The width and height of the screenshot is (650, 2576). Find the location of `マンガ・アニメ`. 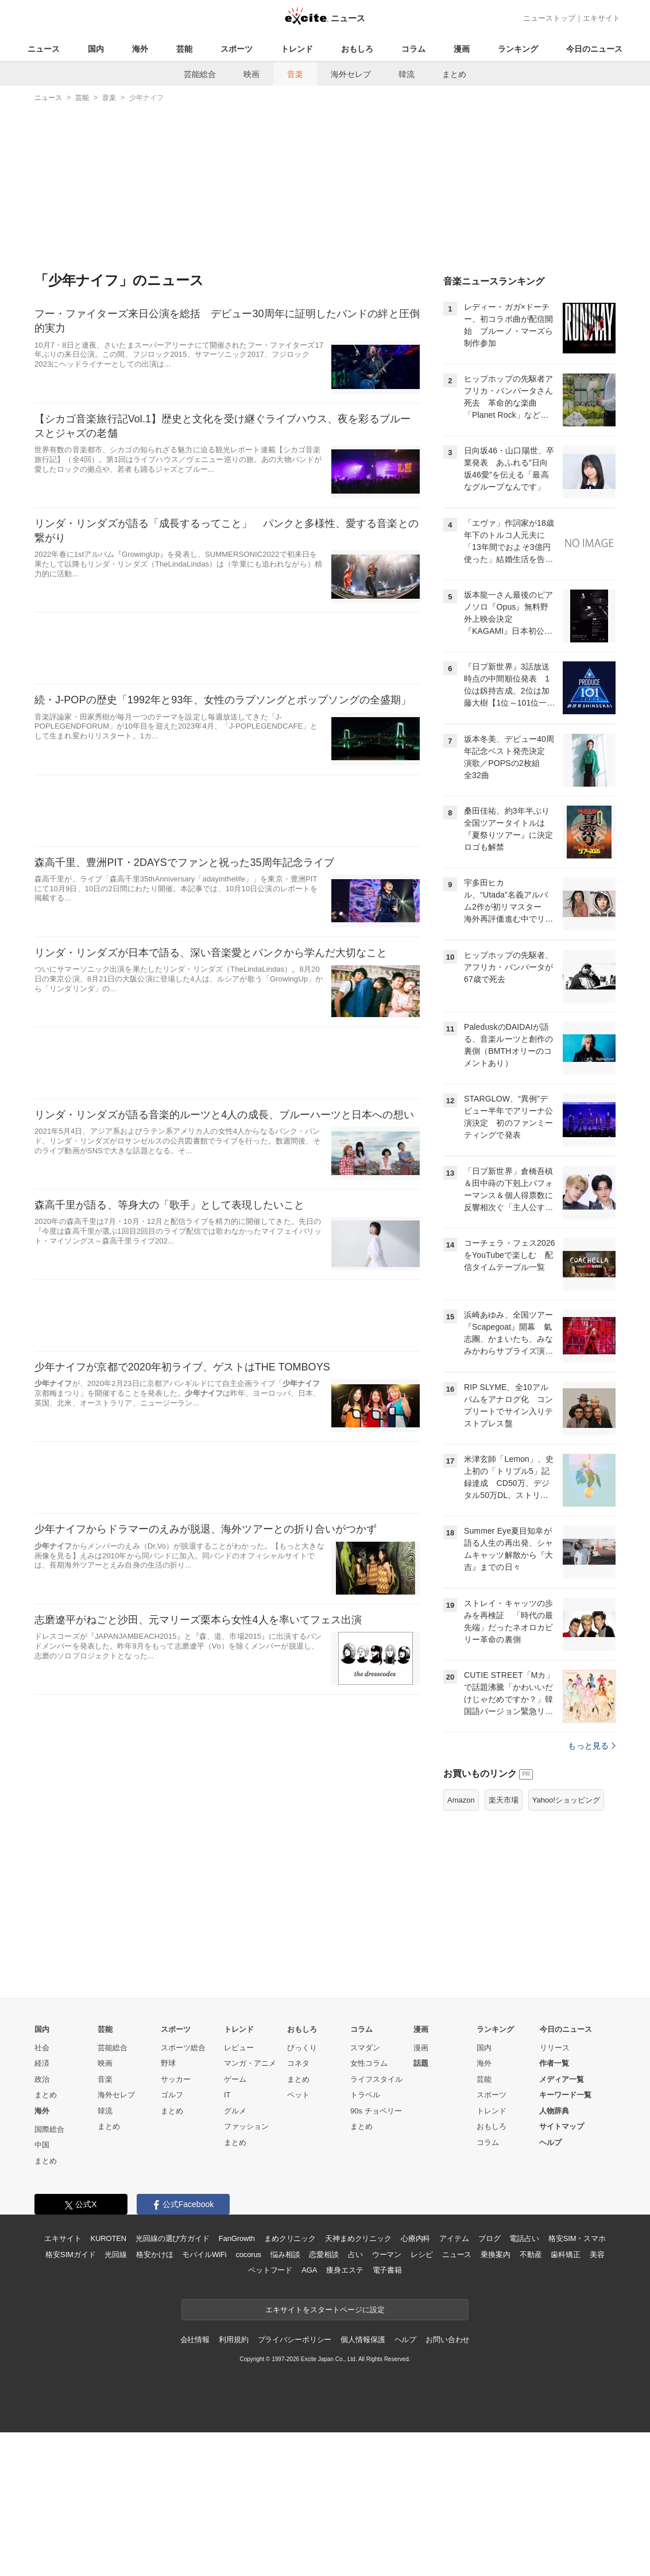

マンガ・アニメ is located at coordinates (250, 2207).